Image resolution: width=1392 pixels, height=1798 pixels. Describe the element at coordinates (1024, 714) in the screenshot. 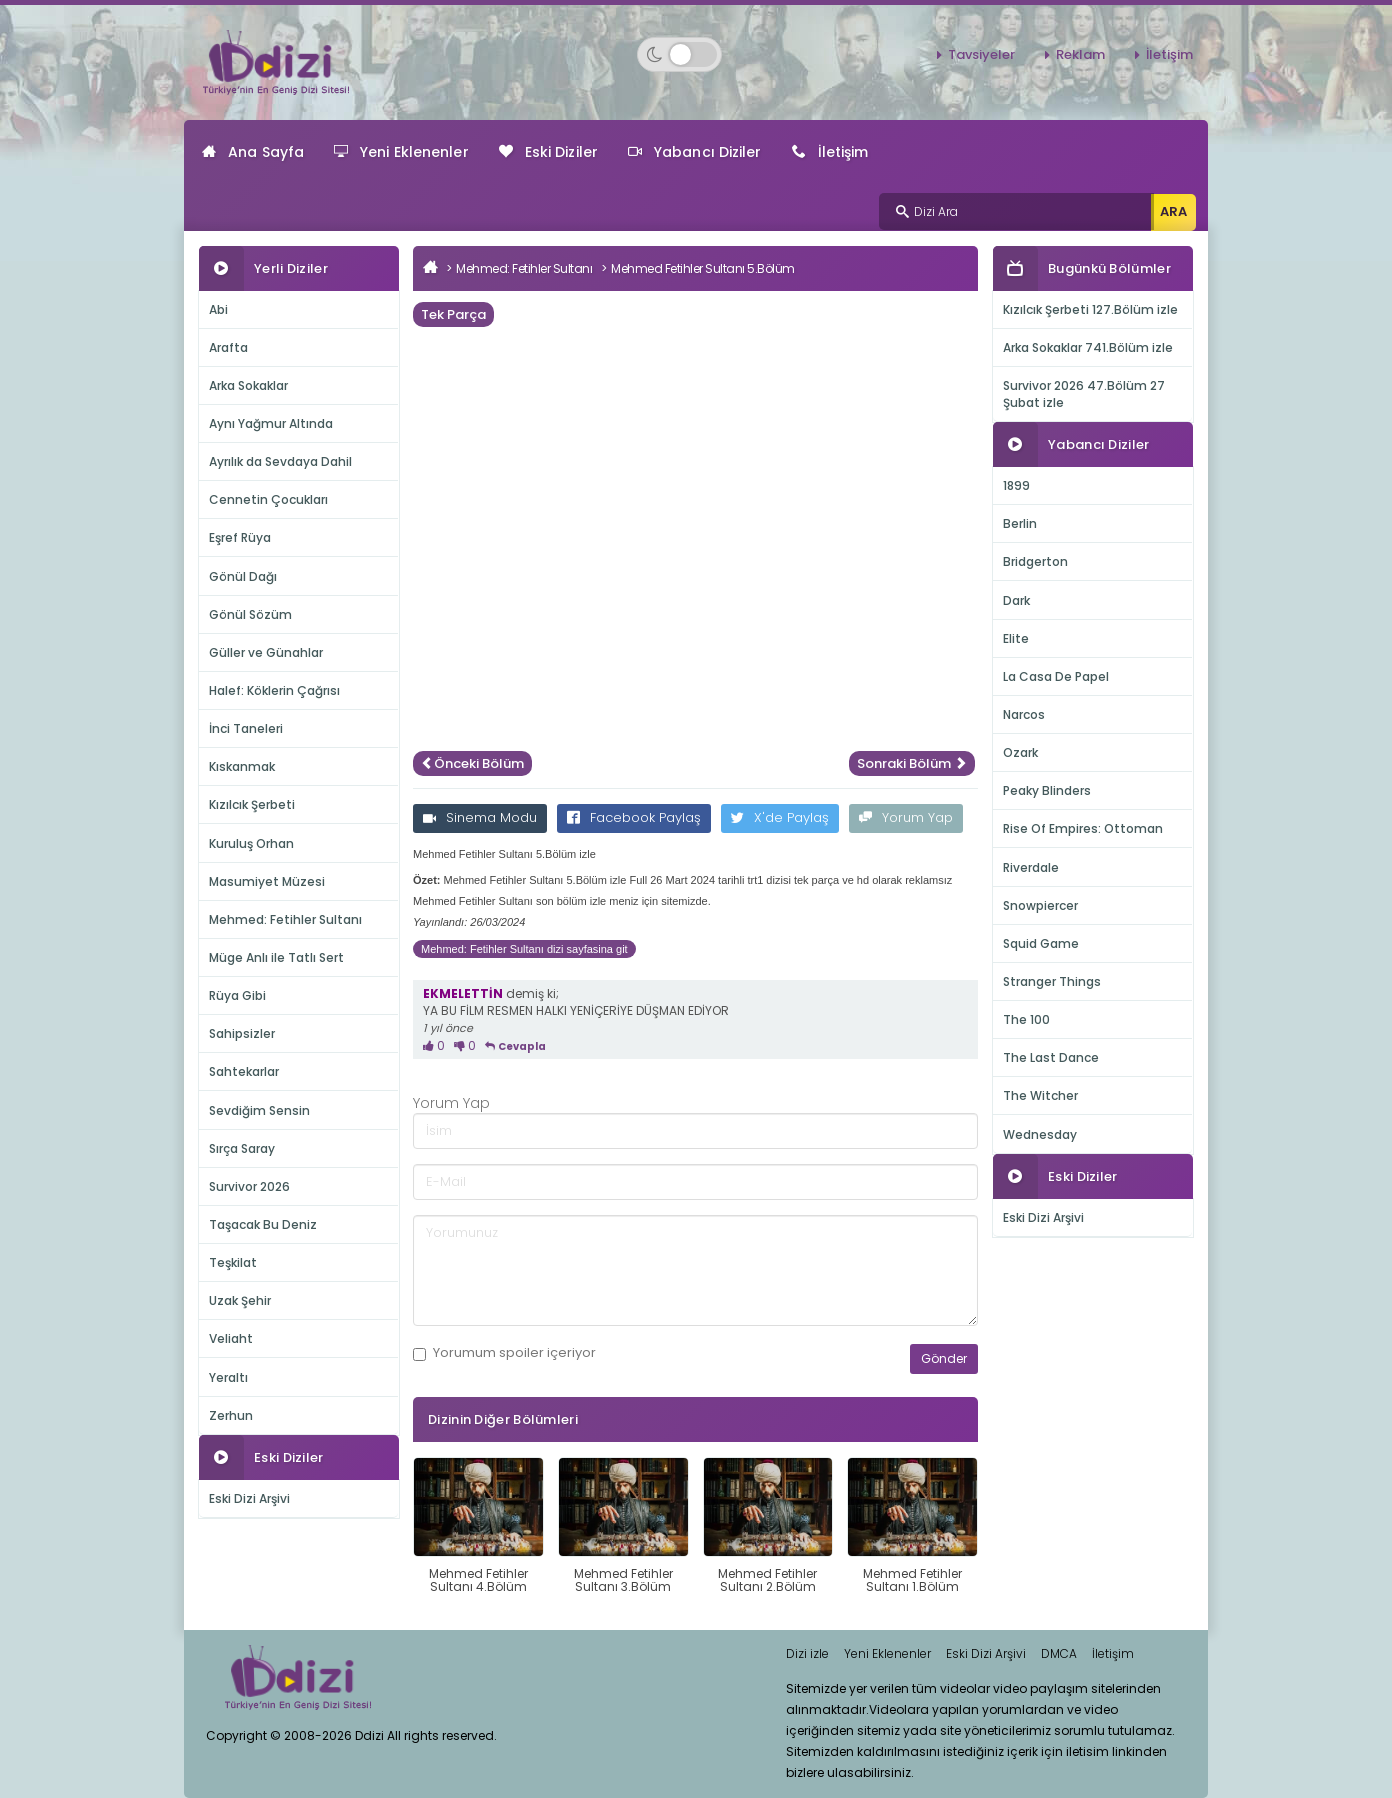

I see `Narcos` at that location.